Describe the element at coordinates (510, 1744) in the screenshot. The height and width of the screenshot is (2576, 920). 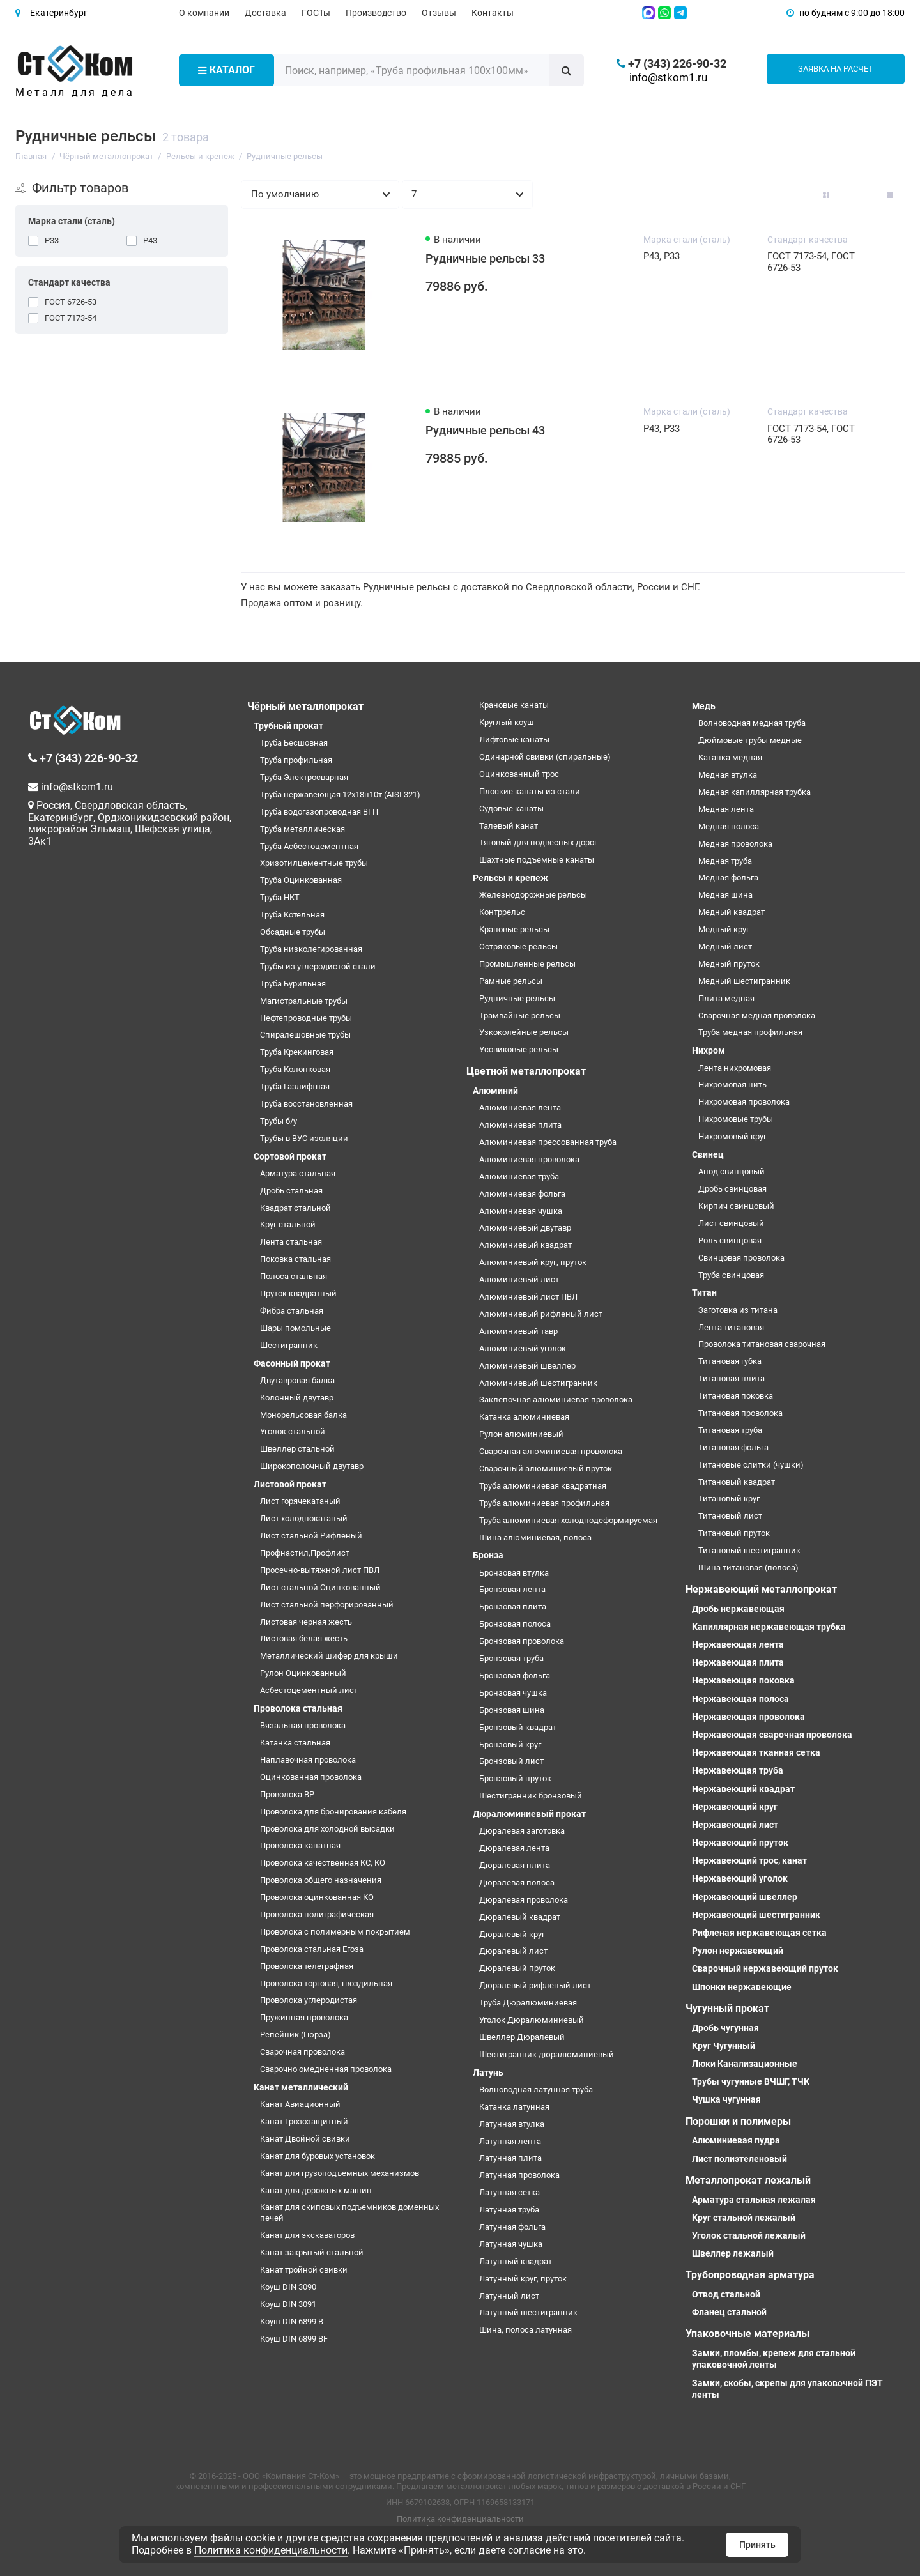
I see `Бронзовый круг` at that location.